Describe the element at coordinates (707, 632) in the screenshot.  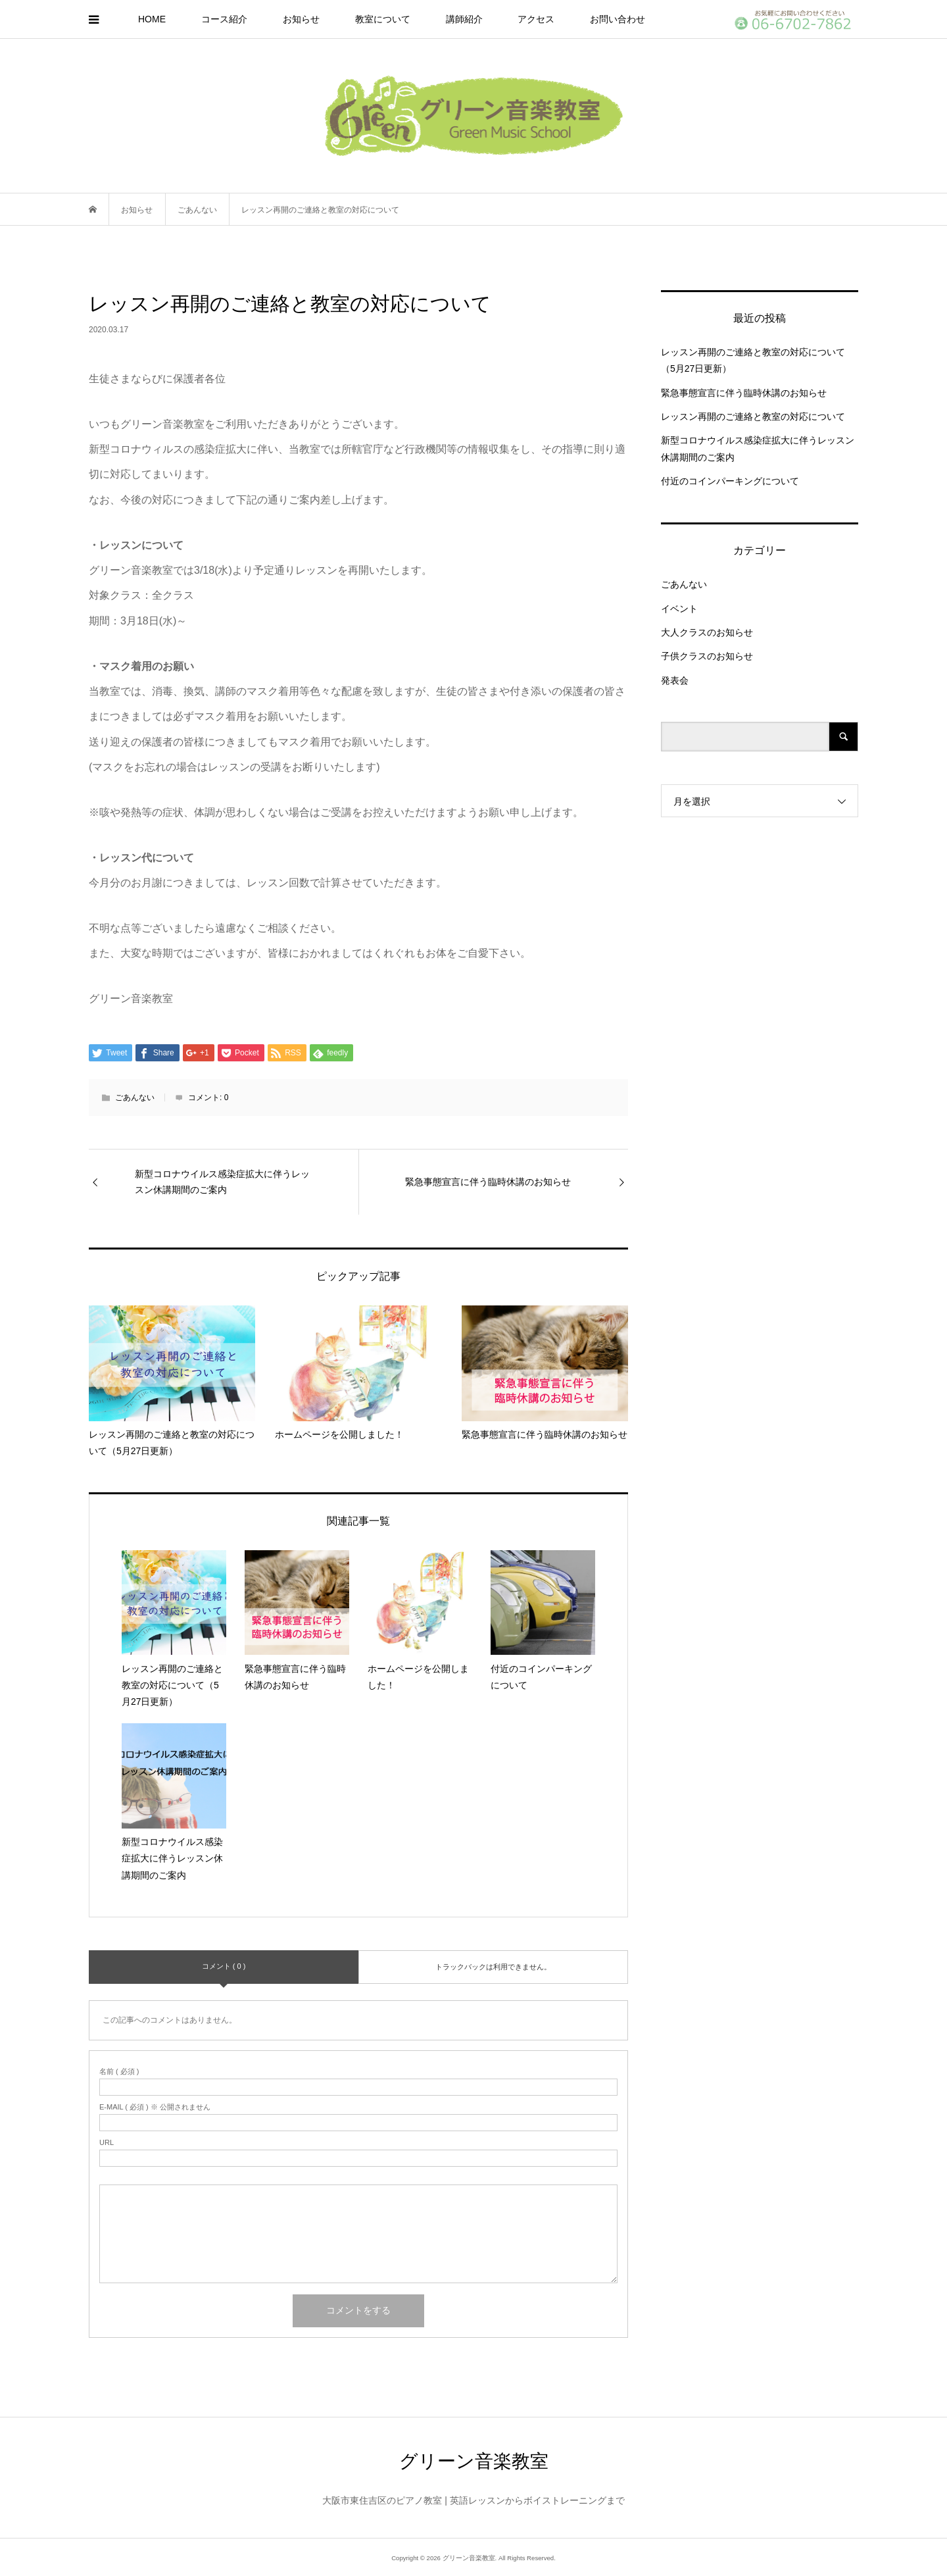
I see `大人クラスのお知らせ` at that location.